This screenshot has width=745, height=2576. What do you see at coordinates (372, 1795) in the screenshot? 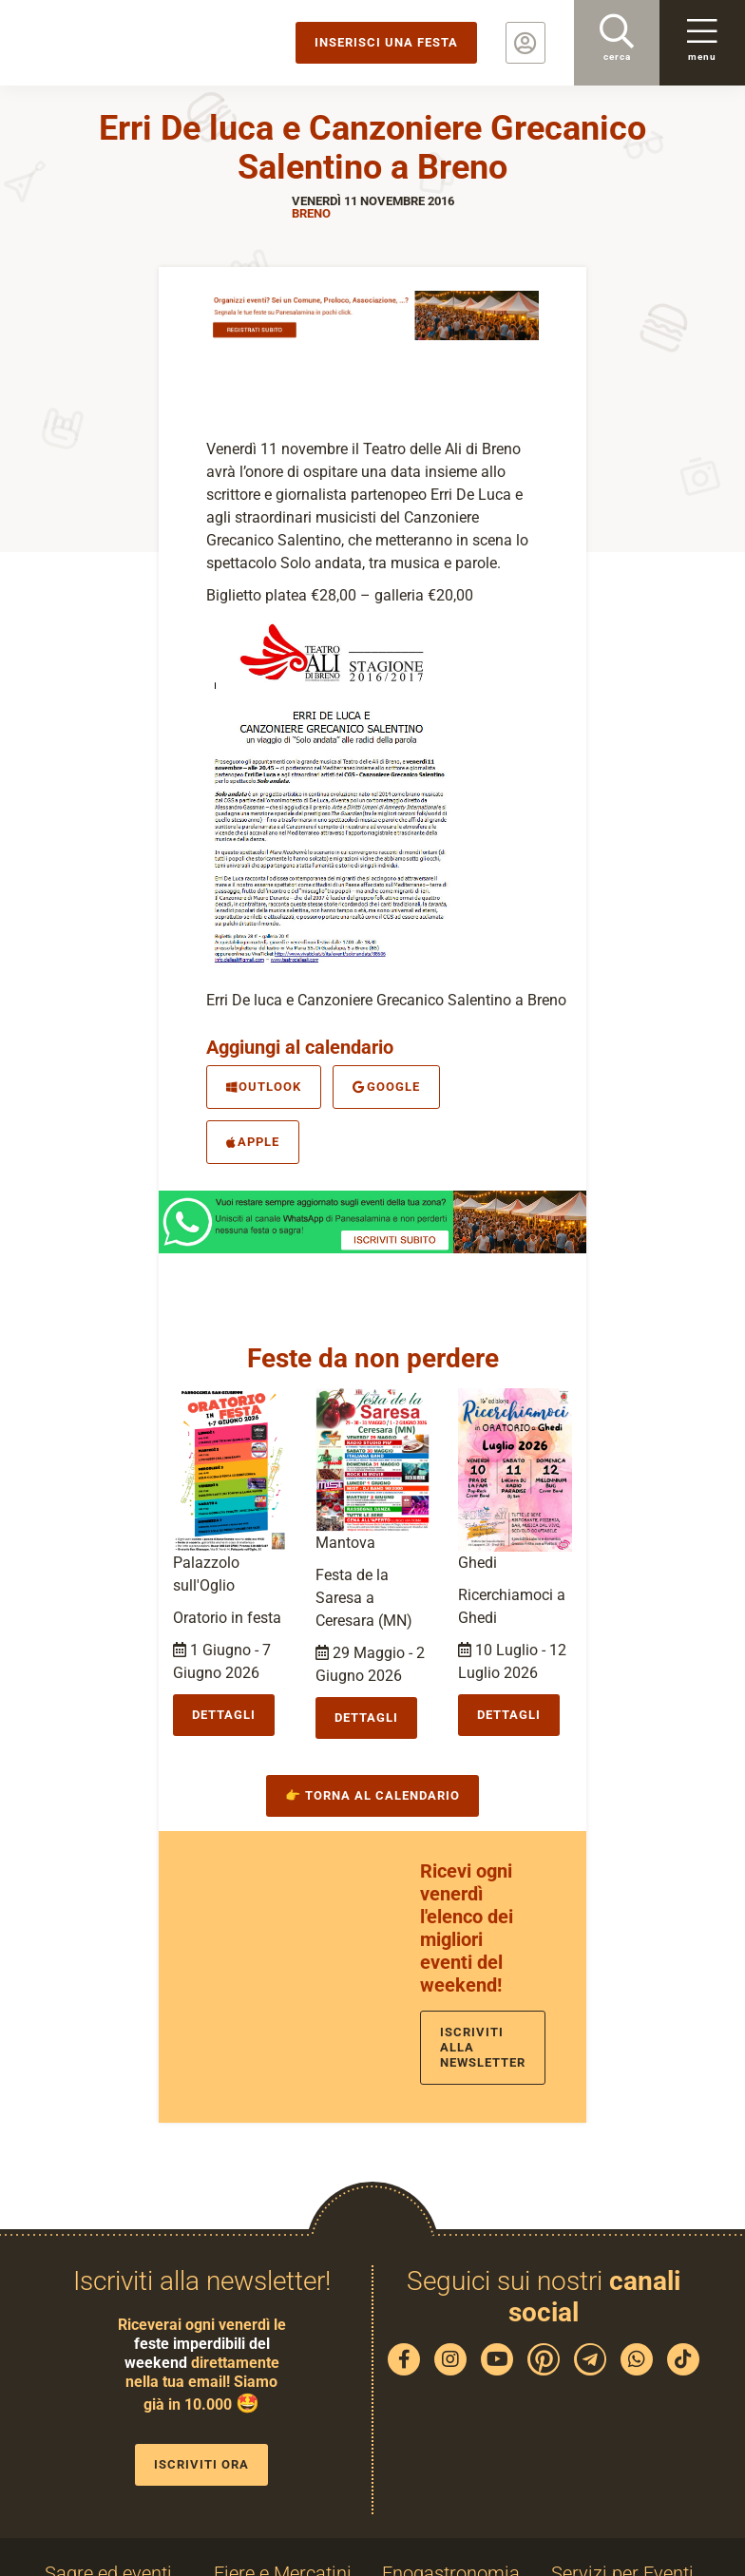
I see `👉 Torna al calendario` at bounding box center [372, 1795].